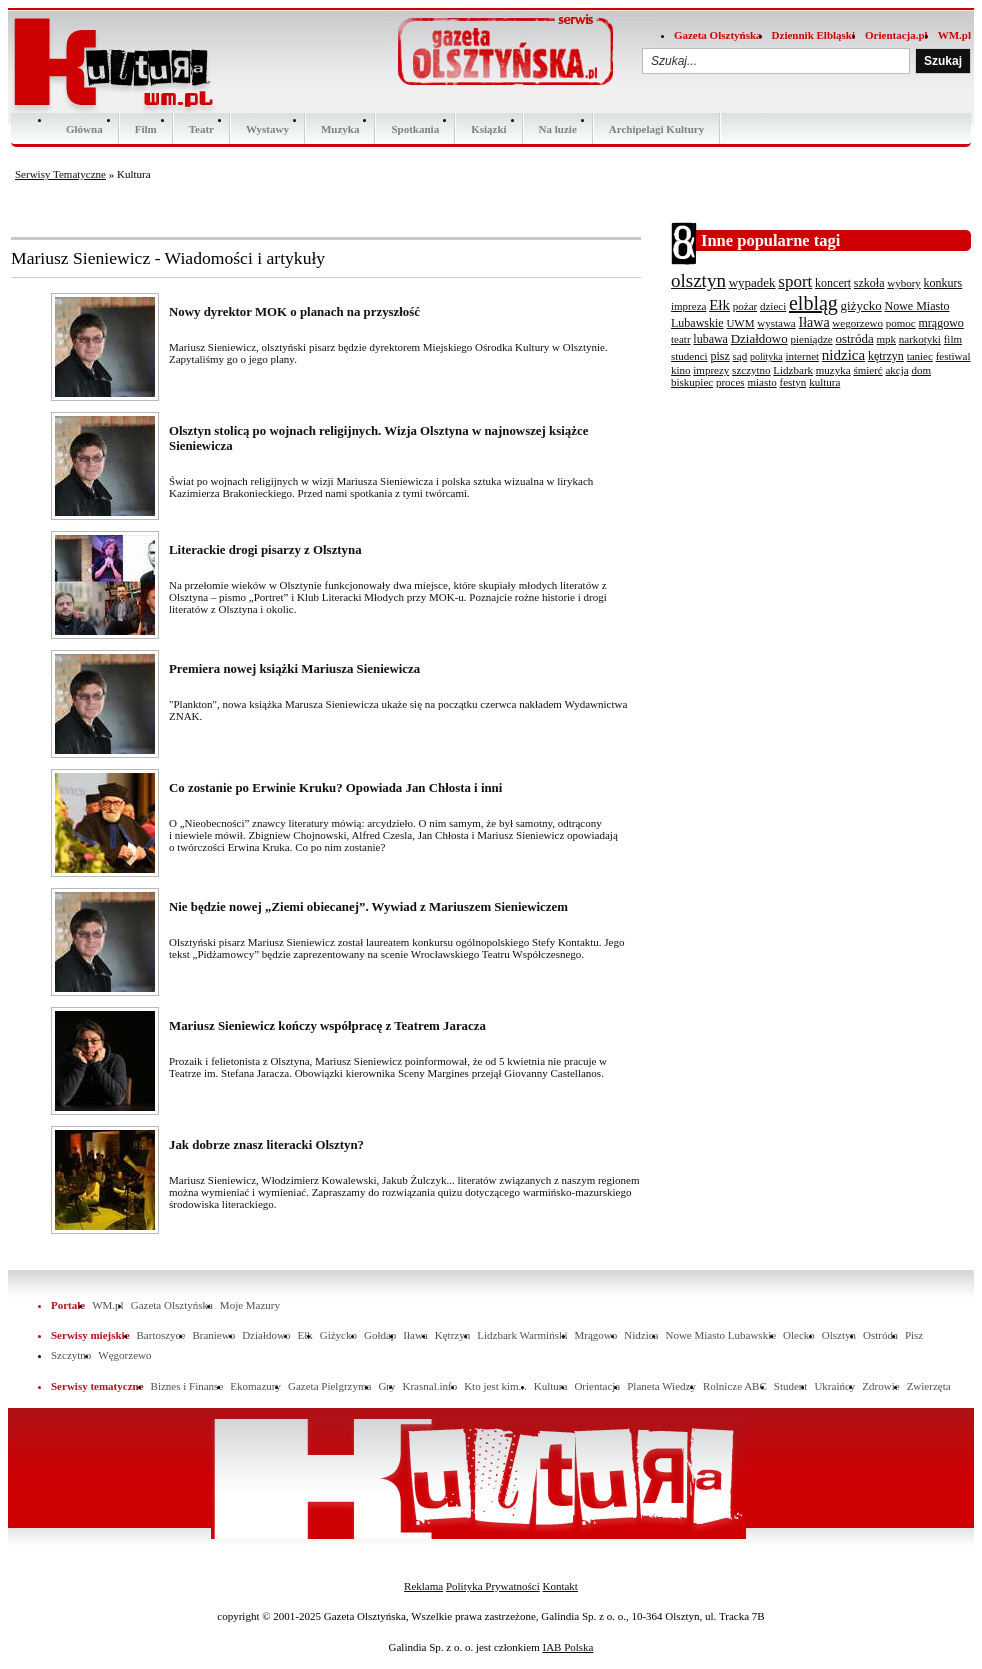  What do you see at coordinates (597, 1386) in the screenshot?
I see `Orientacja` at bounding box center [597, 1386].